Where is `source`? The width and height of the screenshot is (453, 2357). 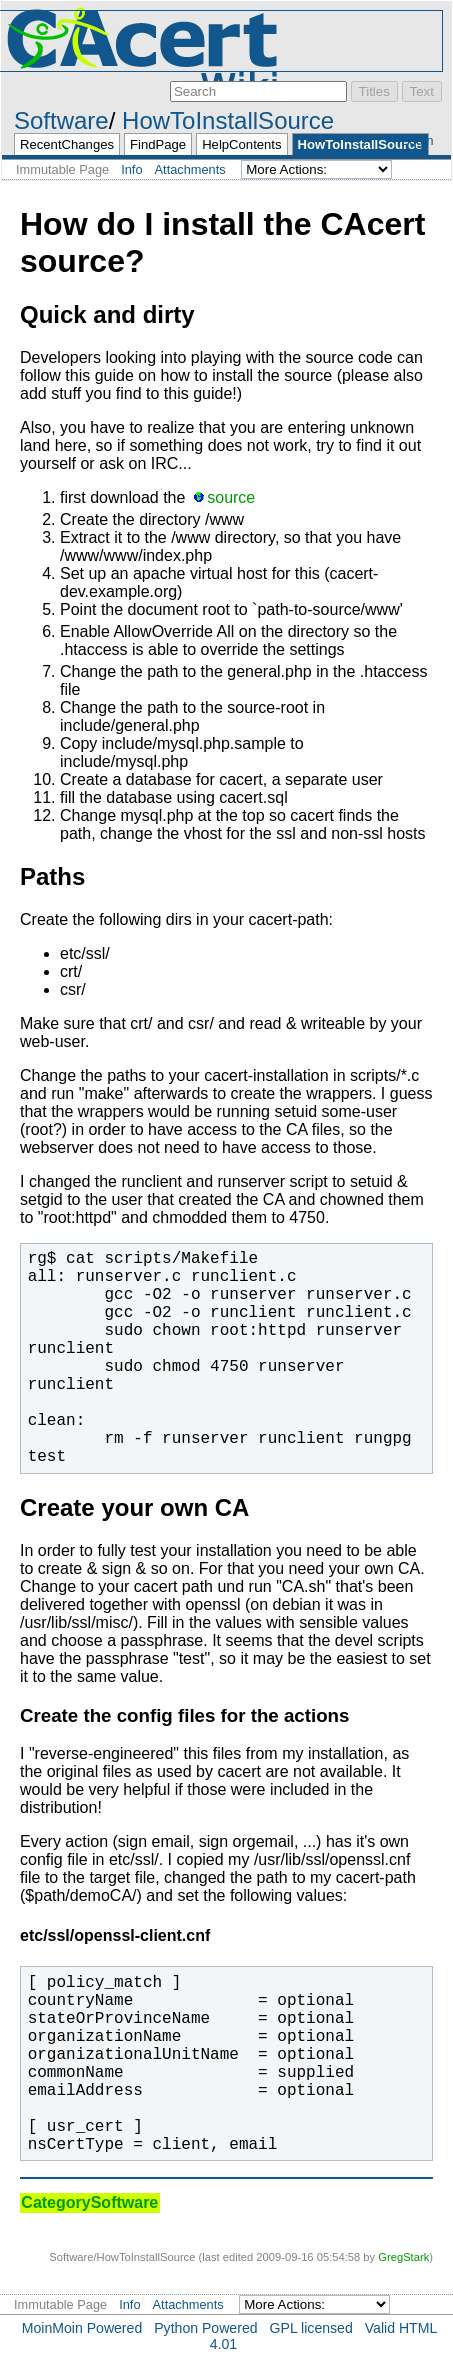
source is located at coordinates (231, 497).